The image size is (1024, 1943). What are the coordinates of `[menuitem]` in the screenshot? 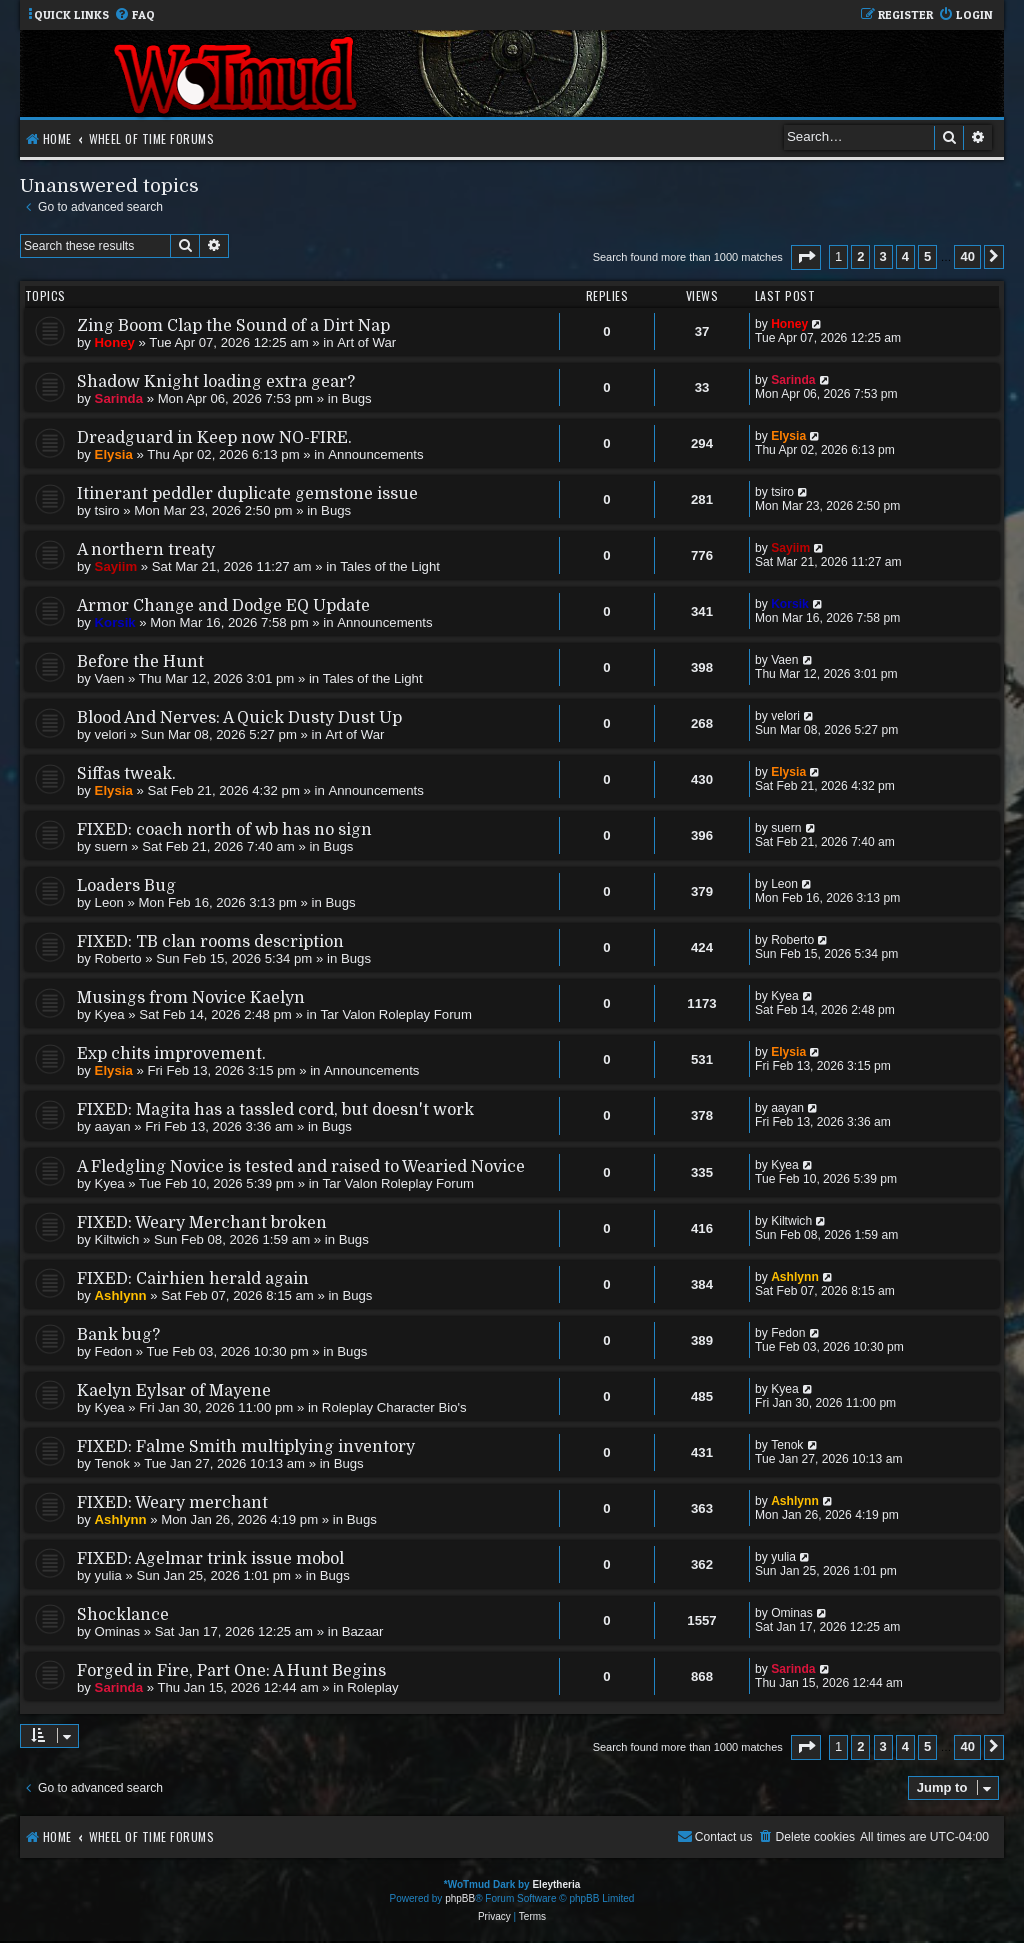 It's located at (134, 15).